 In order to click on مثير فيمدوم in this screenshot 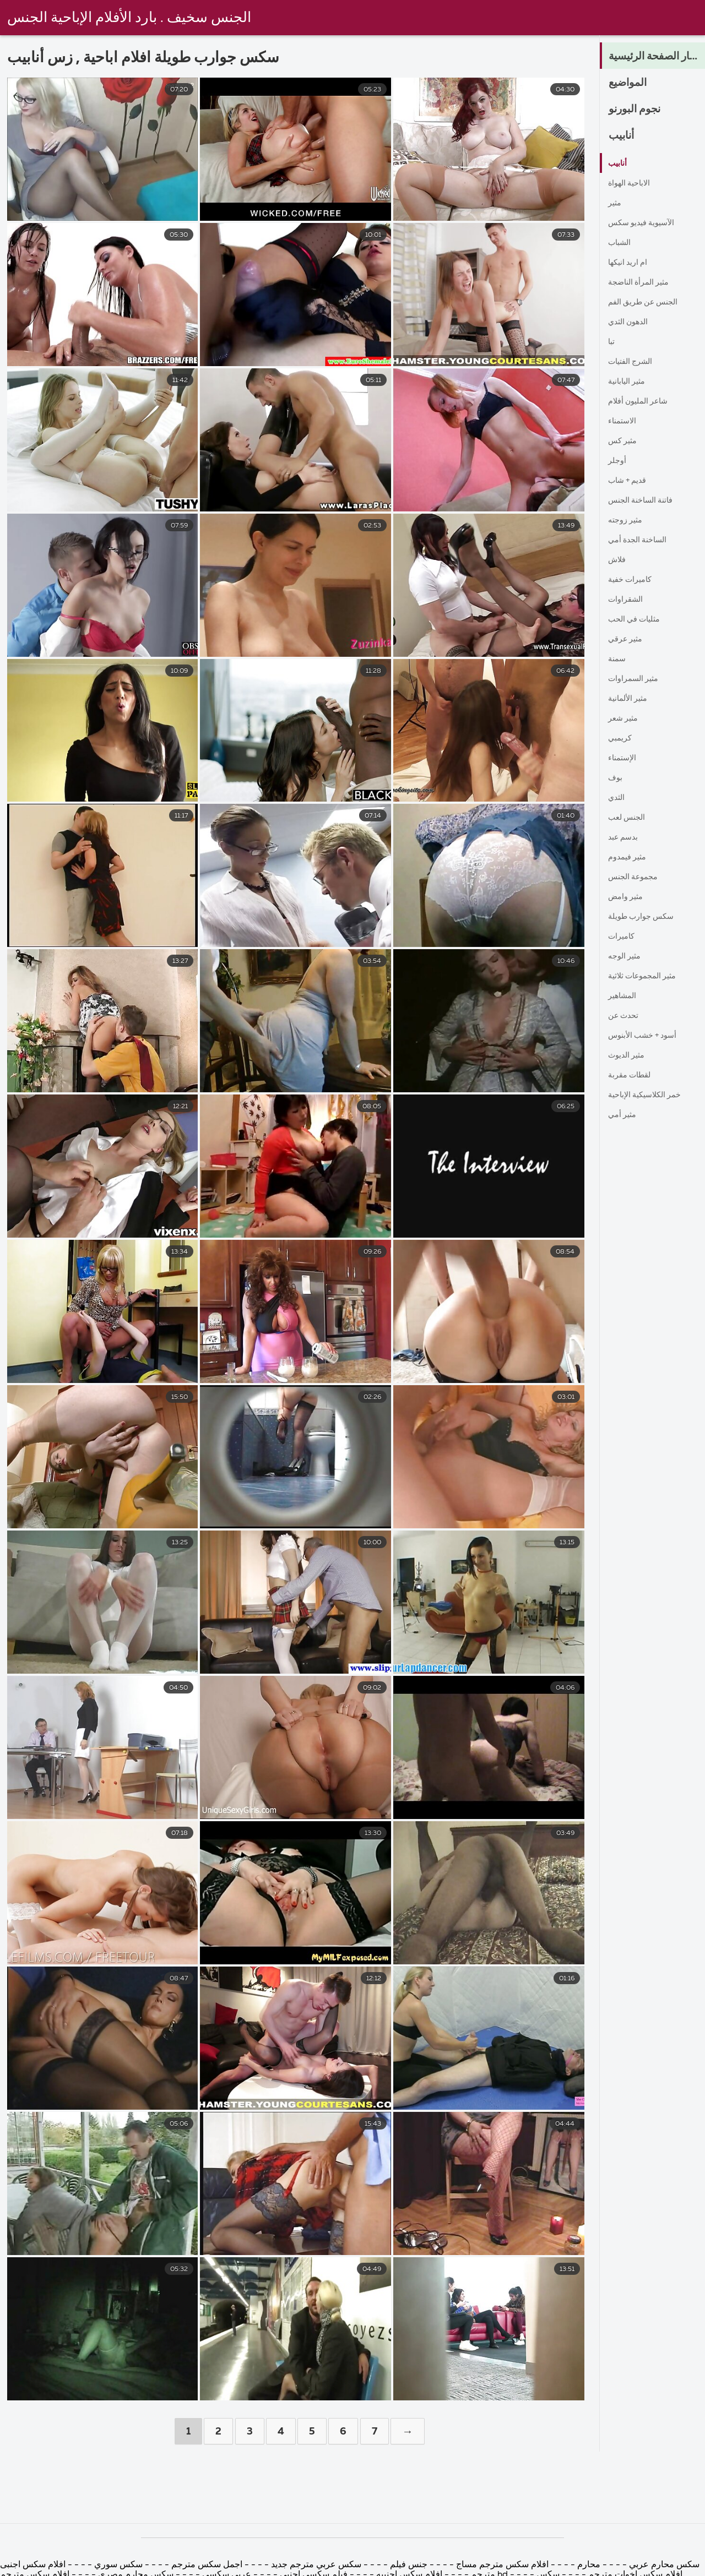, I will do `click(630, 857)`.